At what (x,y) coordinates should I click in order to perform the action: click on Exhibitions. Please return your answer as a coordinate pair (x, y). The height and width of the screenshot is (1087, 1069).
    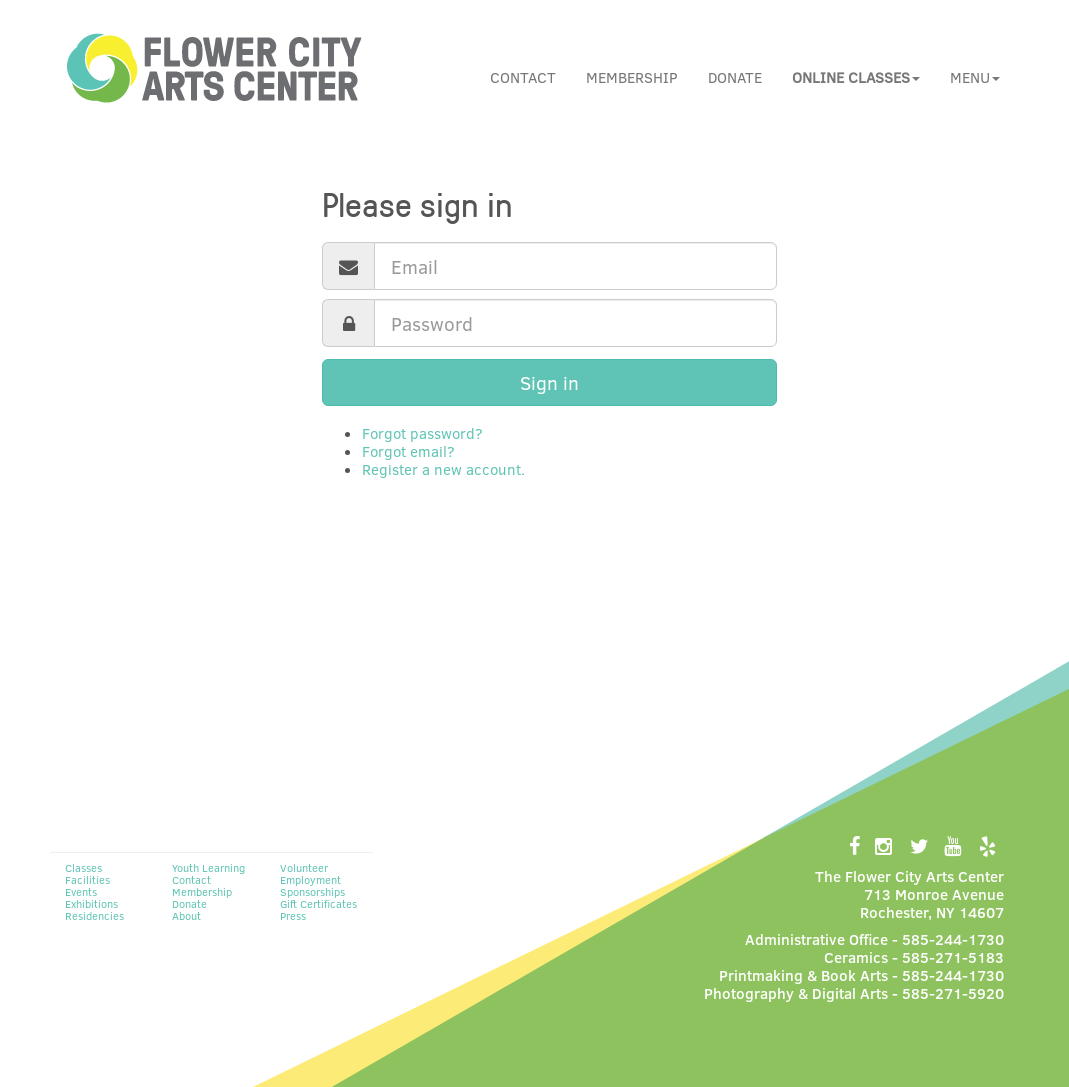
    Looking at the image, I should click on (91, 903).